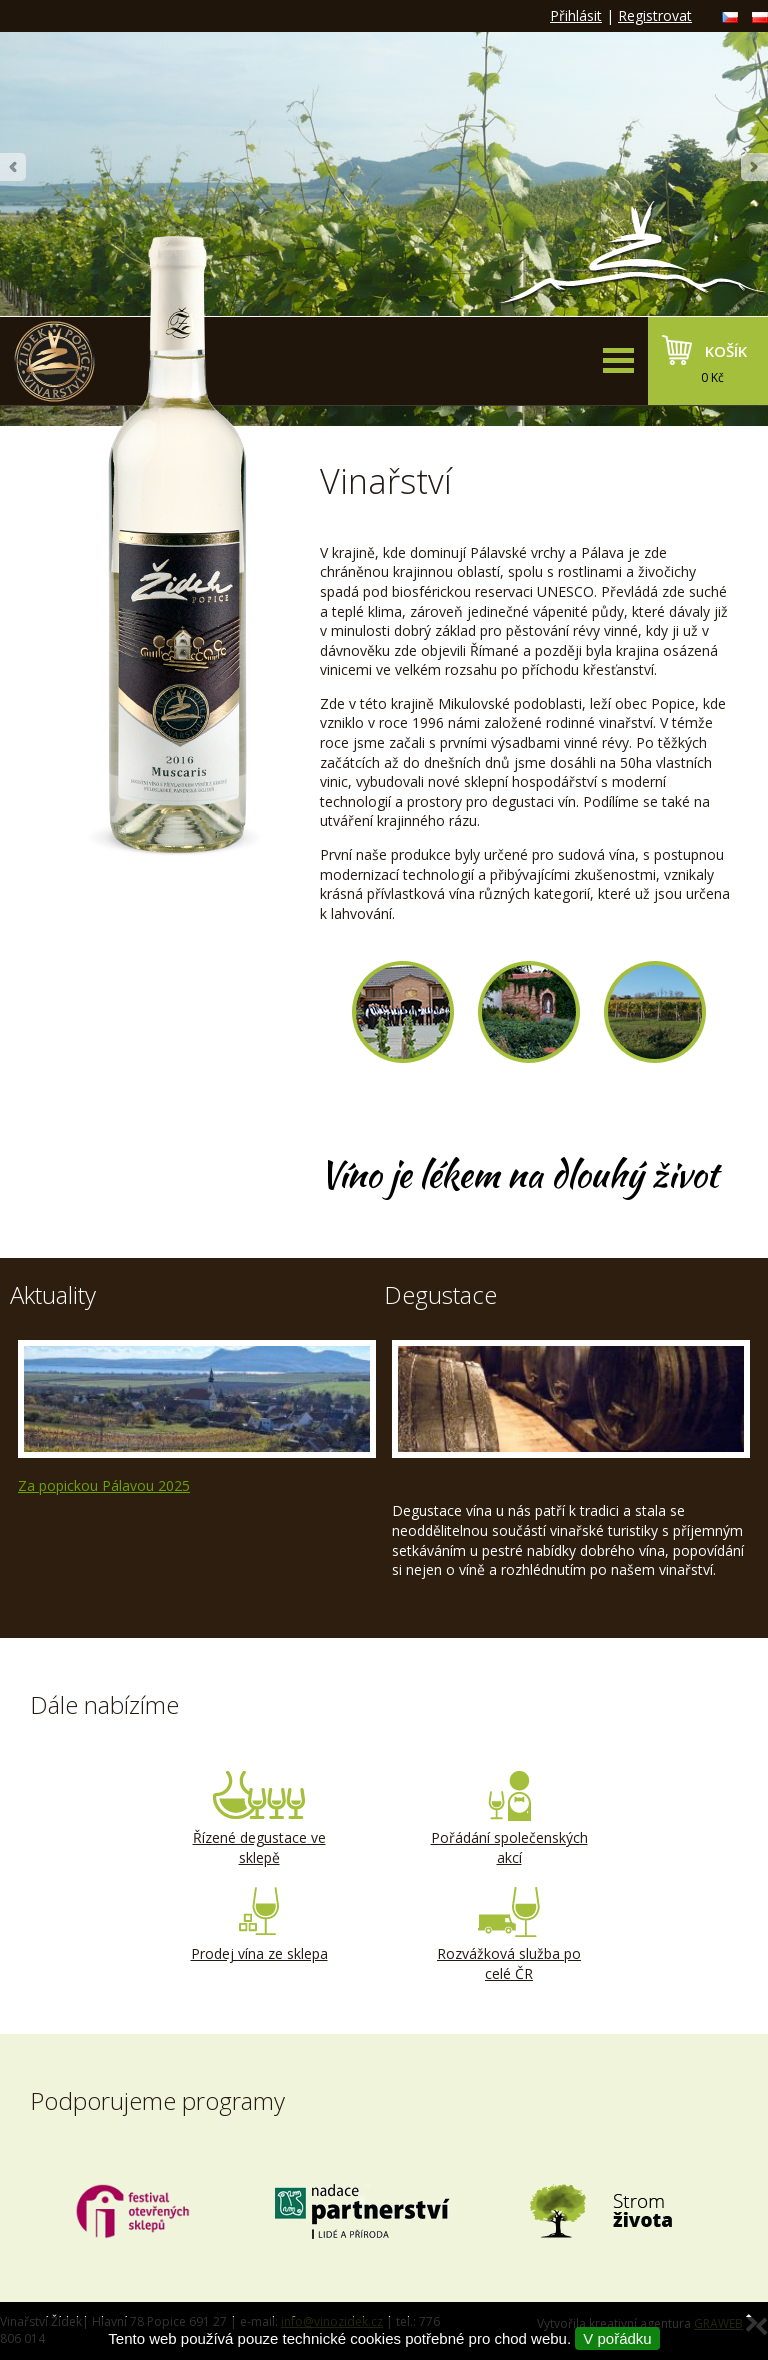 The width and height of the screenshot is (768, 2360). What do you see at coordinates (259, 1925) in the screenshot?
I see `Prodej vína ze sklepa` at bounding box center [259, 1925].